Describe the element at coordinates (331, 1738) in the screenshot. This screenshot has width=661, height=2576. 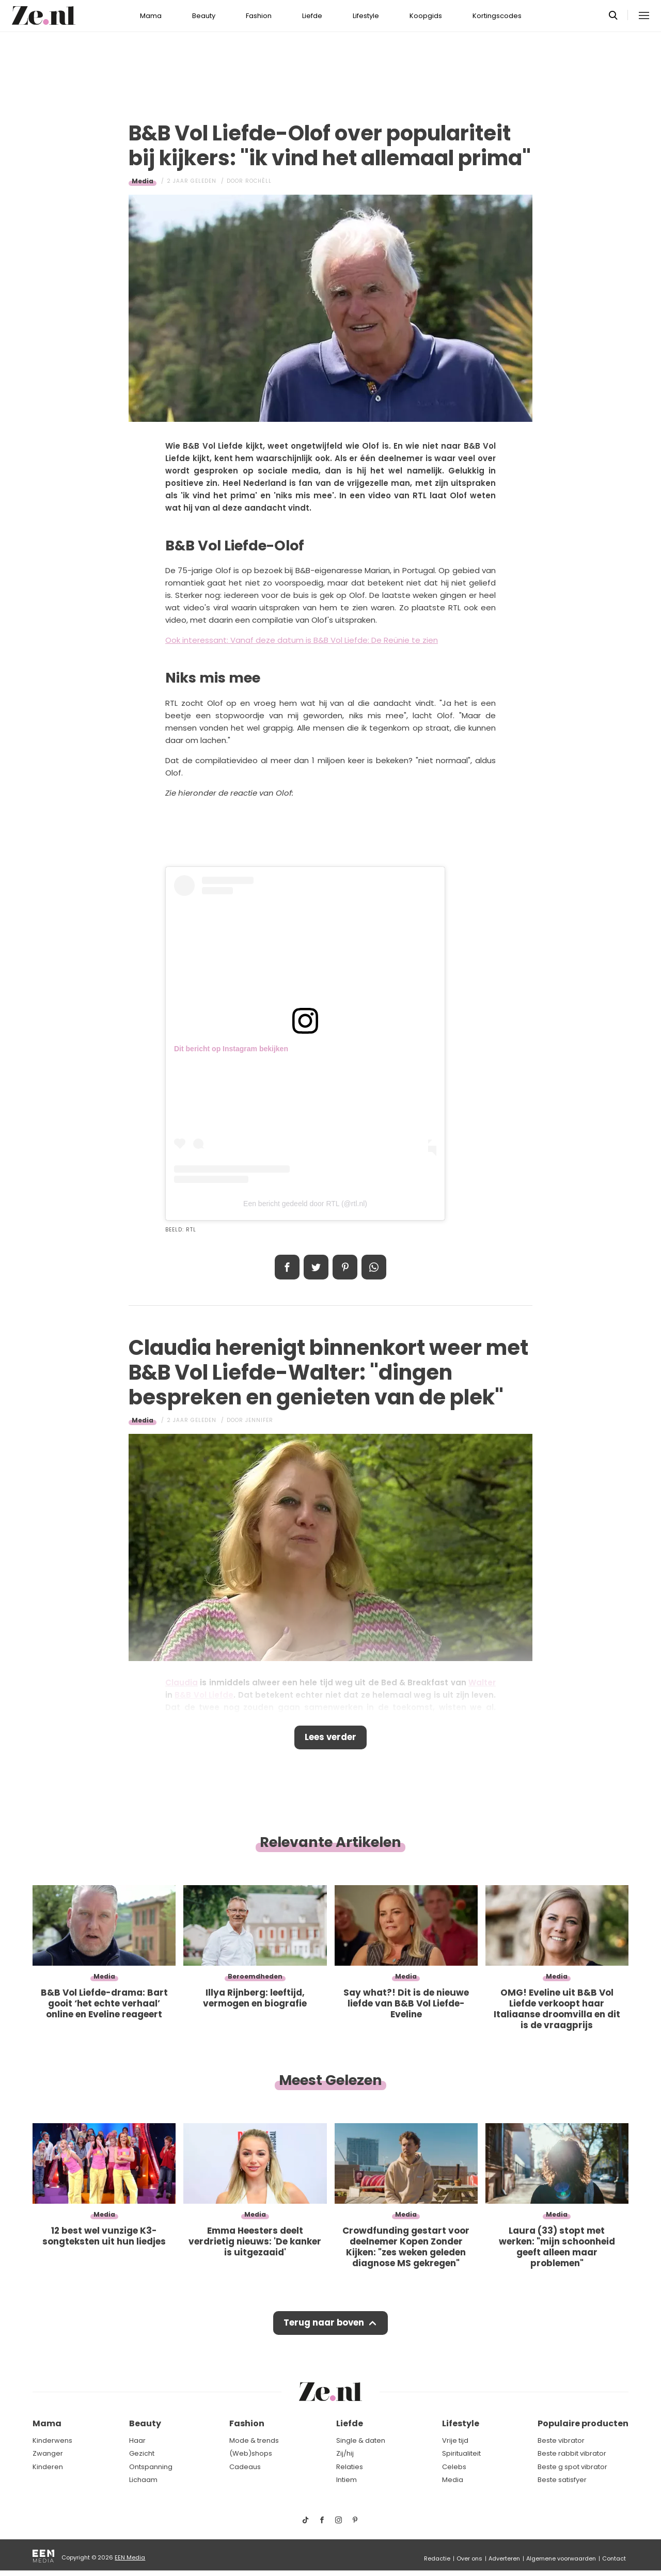
I see `Lees verder` at that location.